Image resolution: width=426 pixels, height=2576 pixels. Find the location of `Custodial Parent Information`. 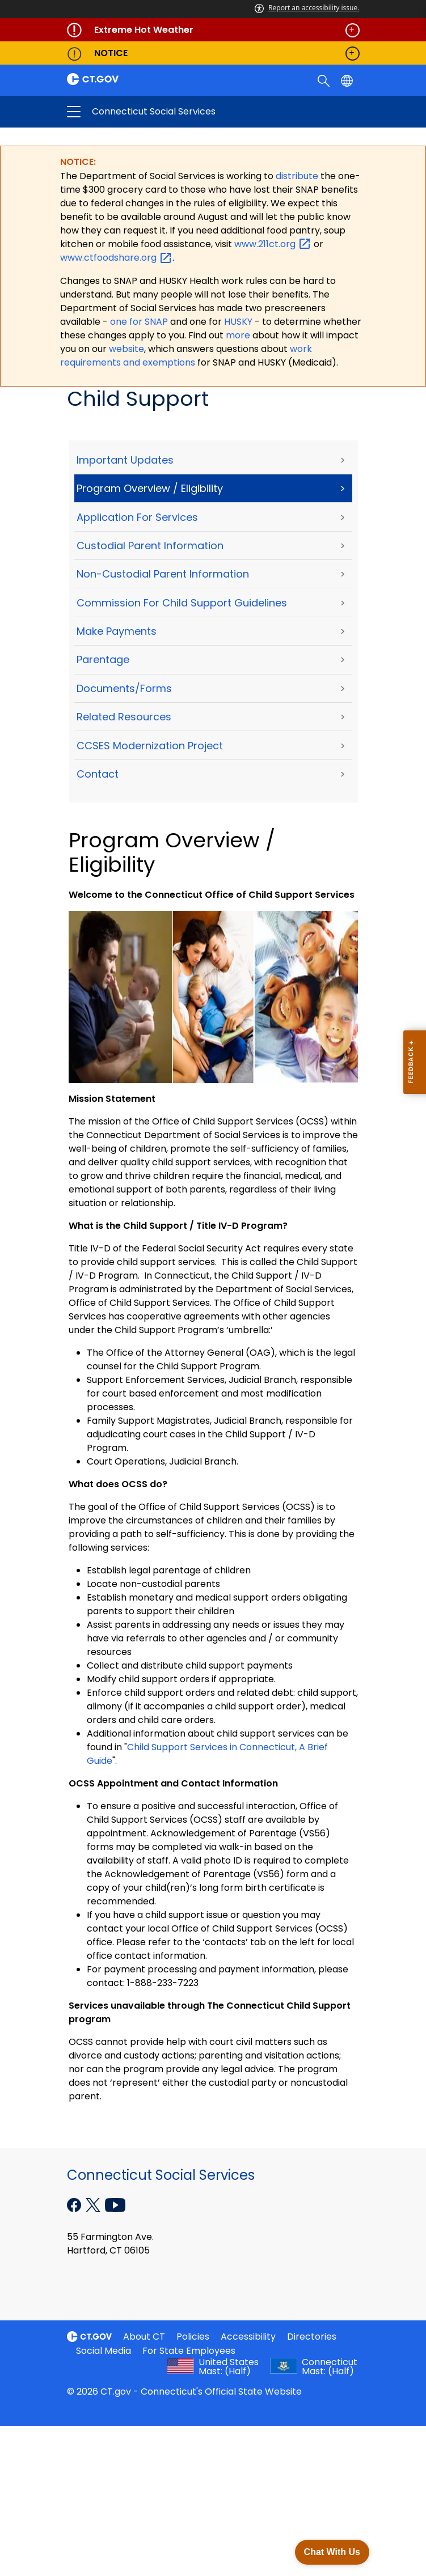

Custodial Parent Information is located at coordinates (150, 546).